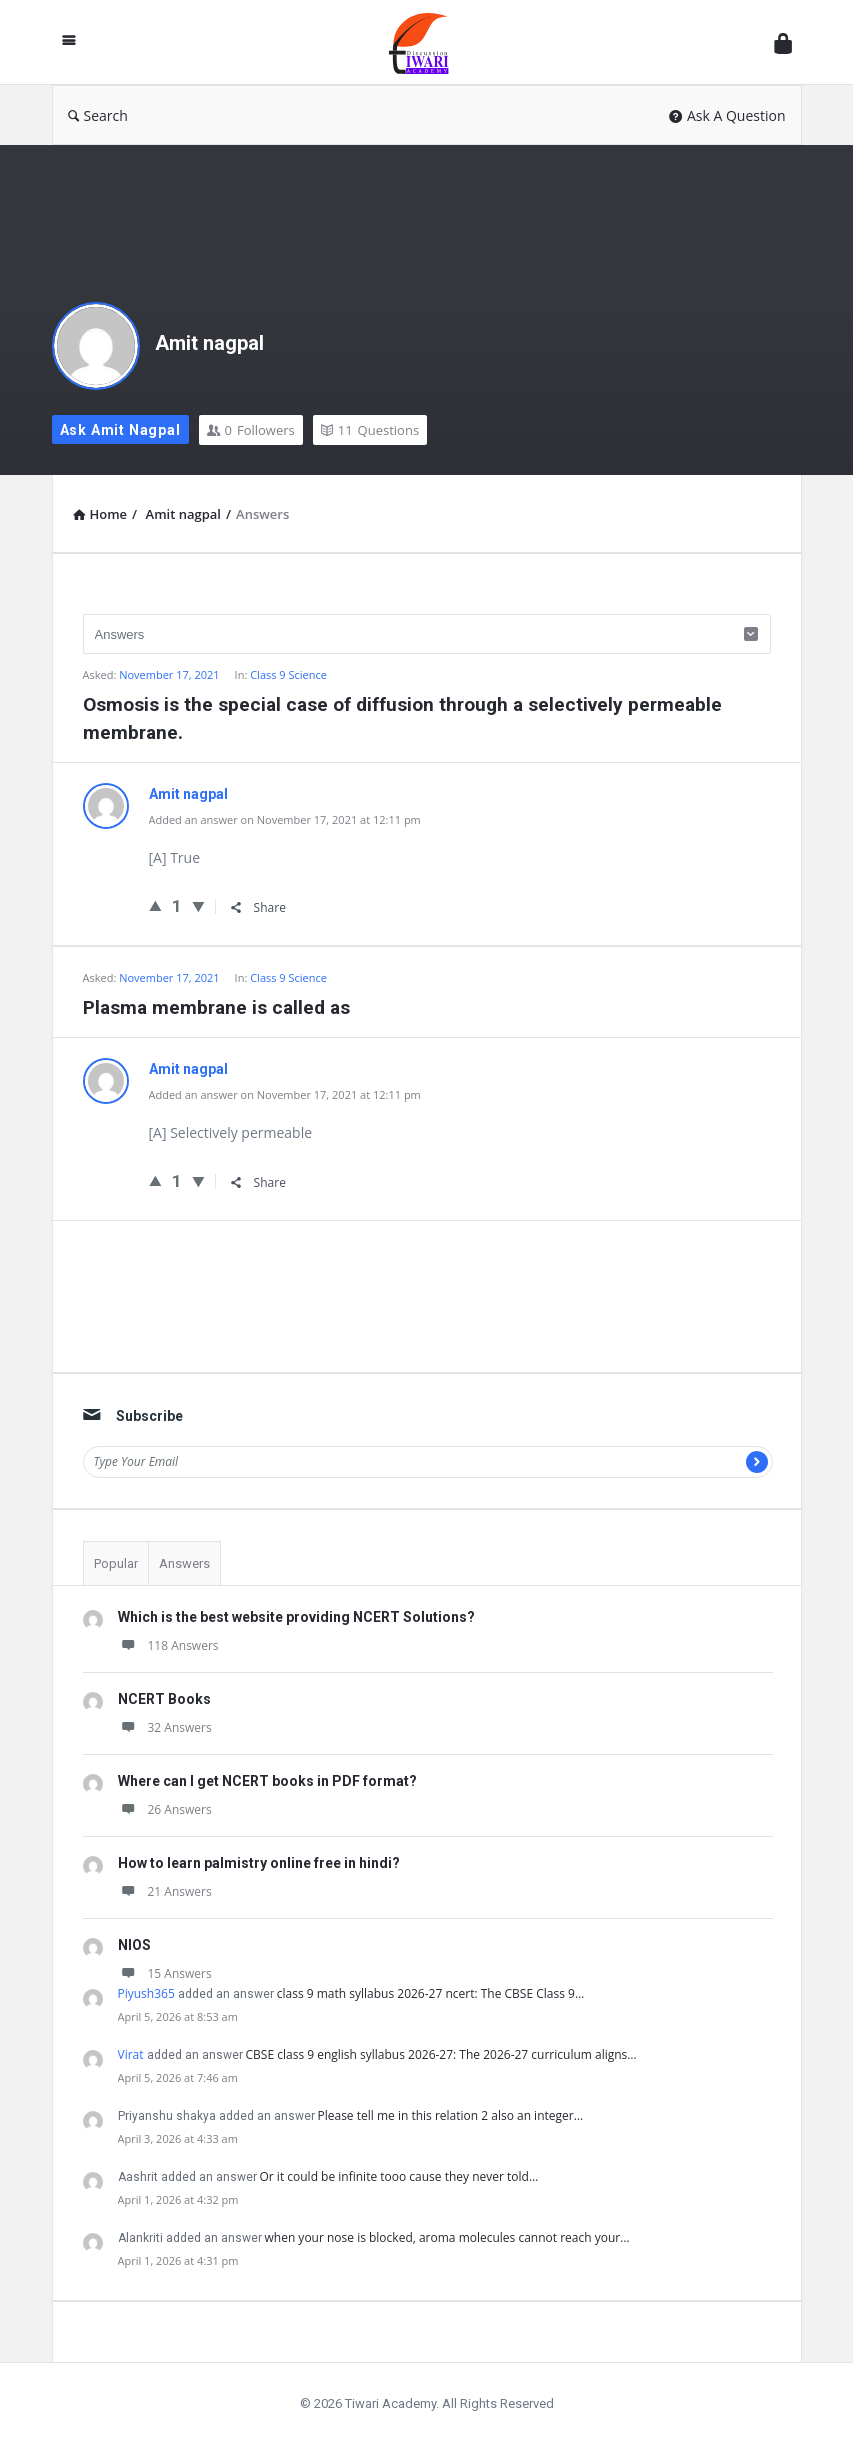  What do you see at coordinates (727, 115) in the screenshot?
I see `Ask A Question` at bounding box center [727, 115].